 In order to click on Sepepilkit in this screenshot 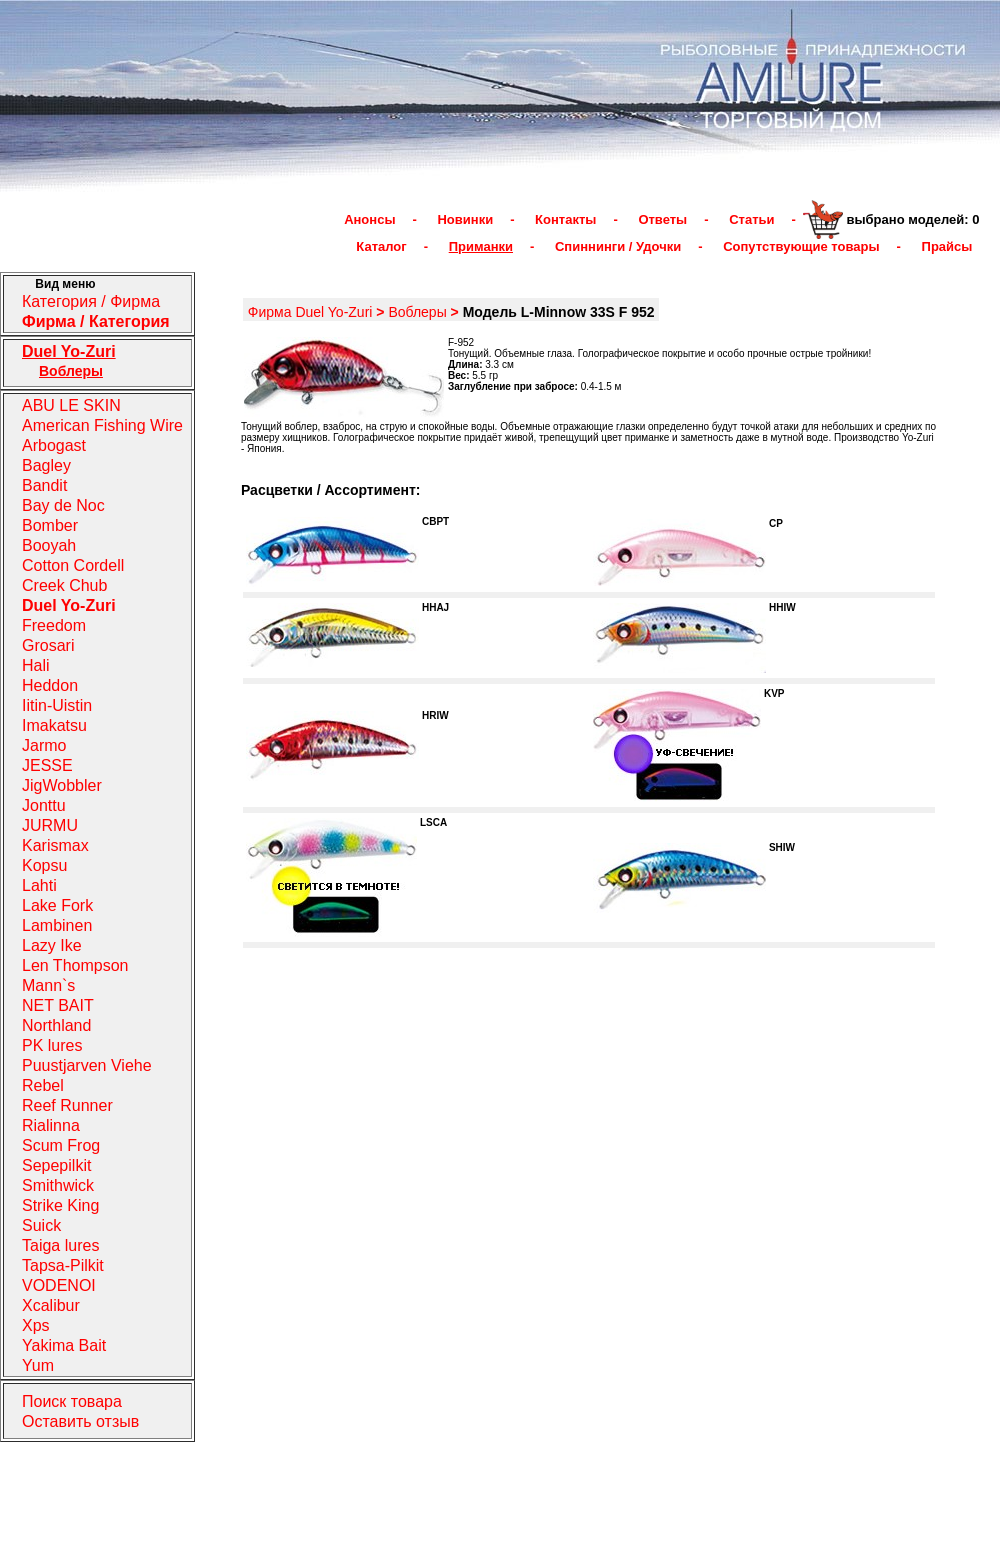, I will do `click(56, 1165)`.